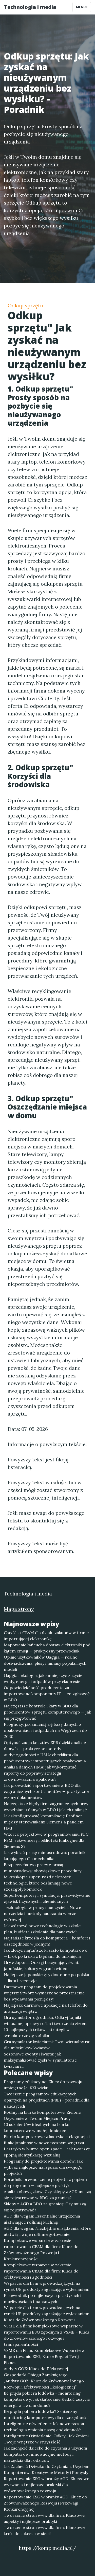 This screenshot has width=95, height=2576. Describe the element at coordinates (44, 2356) in the screenshot. I see `VSME dla Firm: Kompleksowe Wsparcie w Raportowaniu ESG, Które Bogaci Twój Biznes` at that location.